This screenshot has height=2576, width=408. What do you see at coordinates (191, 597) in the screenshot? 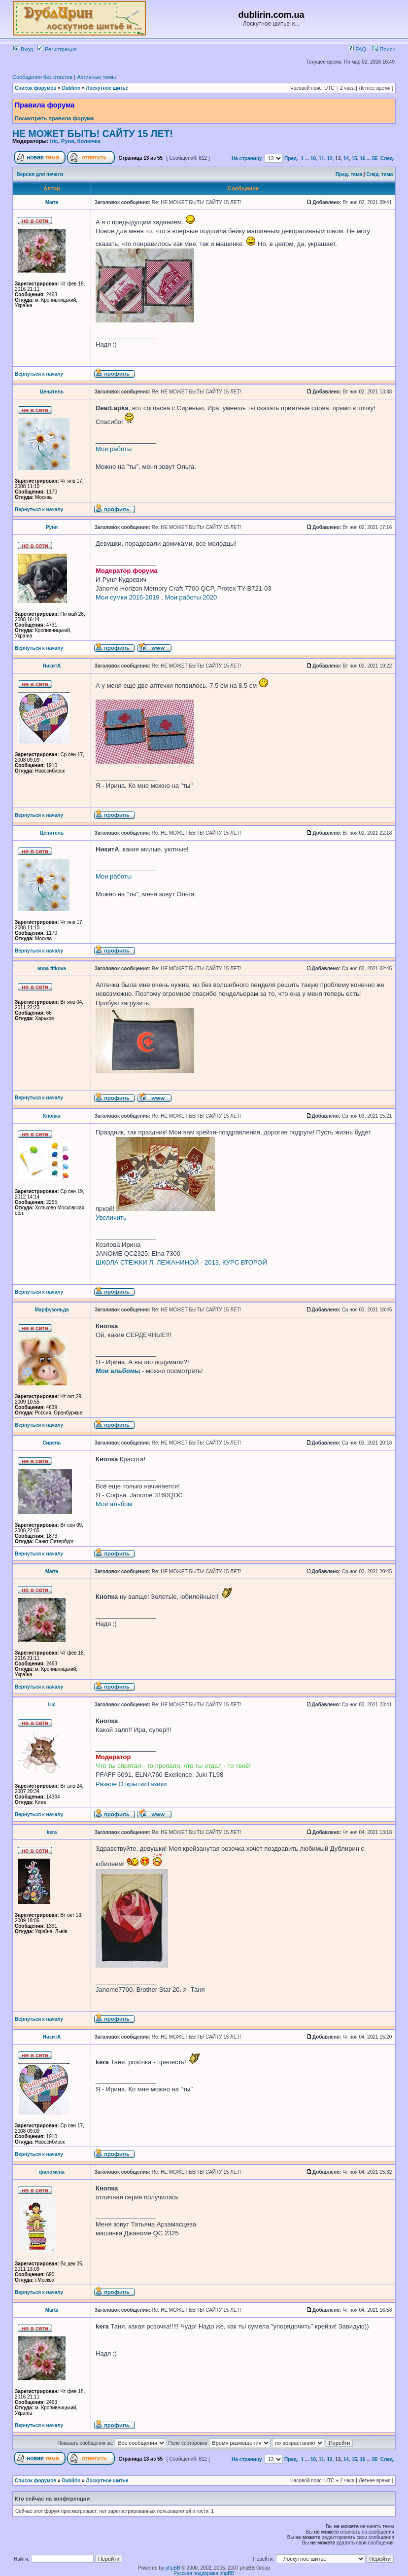
I see `Мои работы 2020` at bounding box center [191, 597].